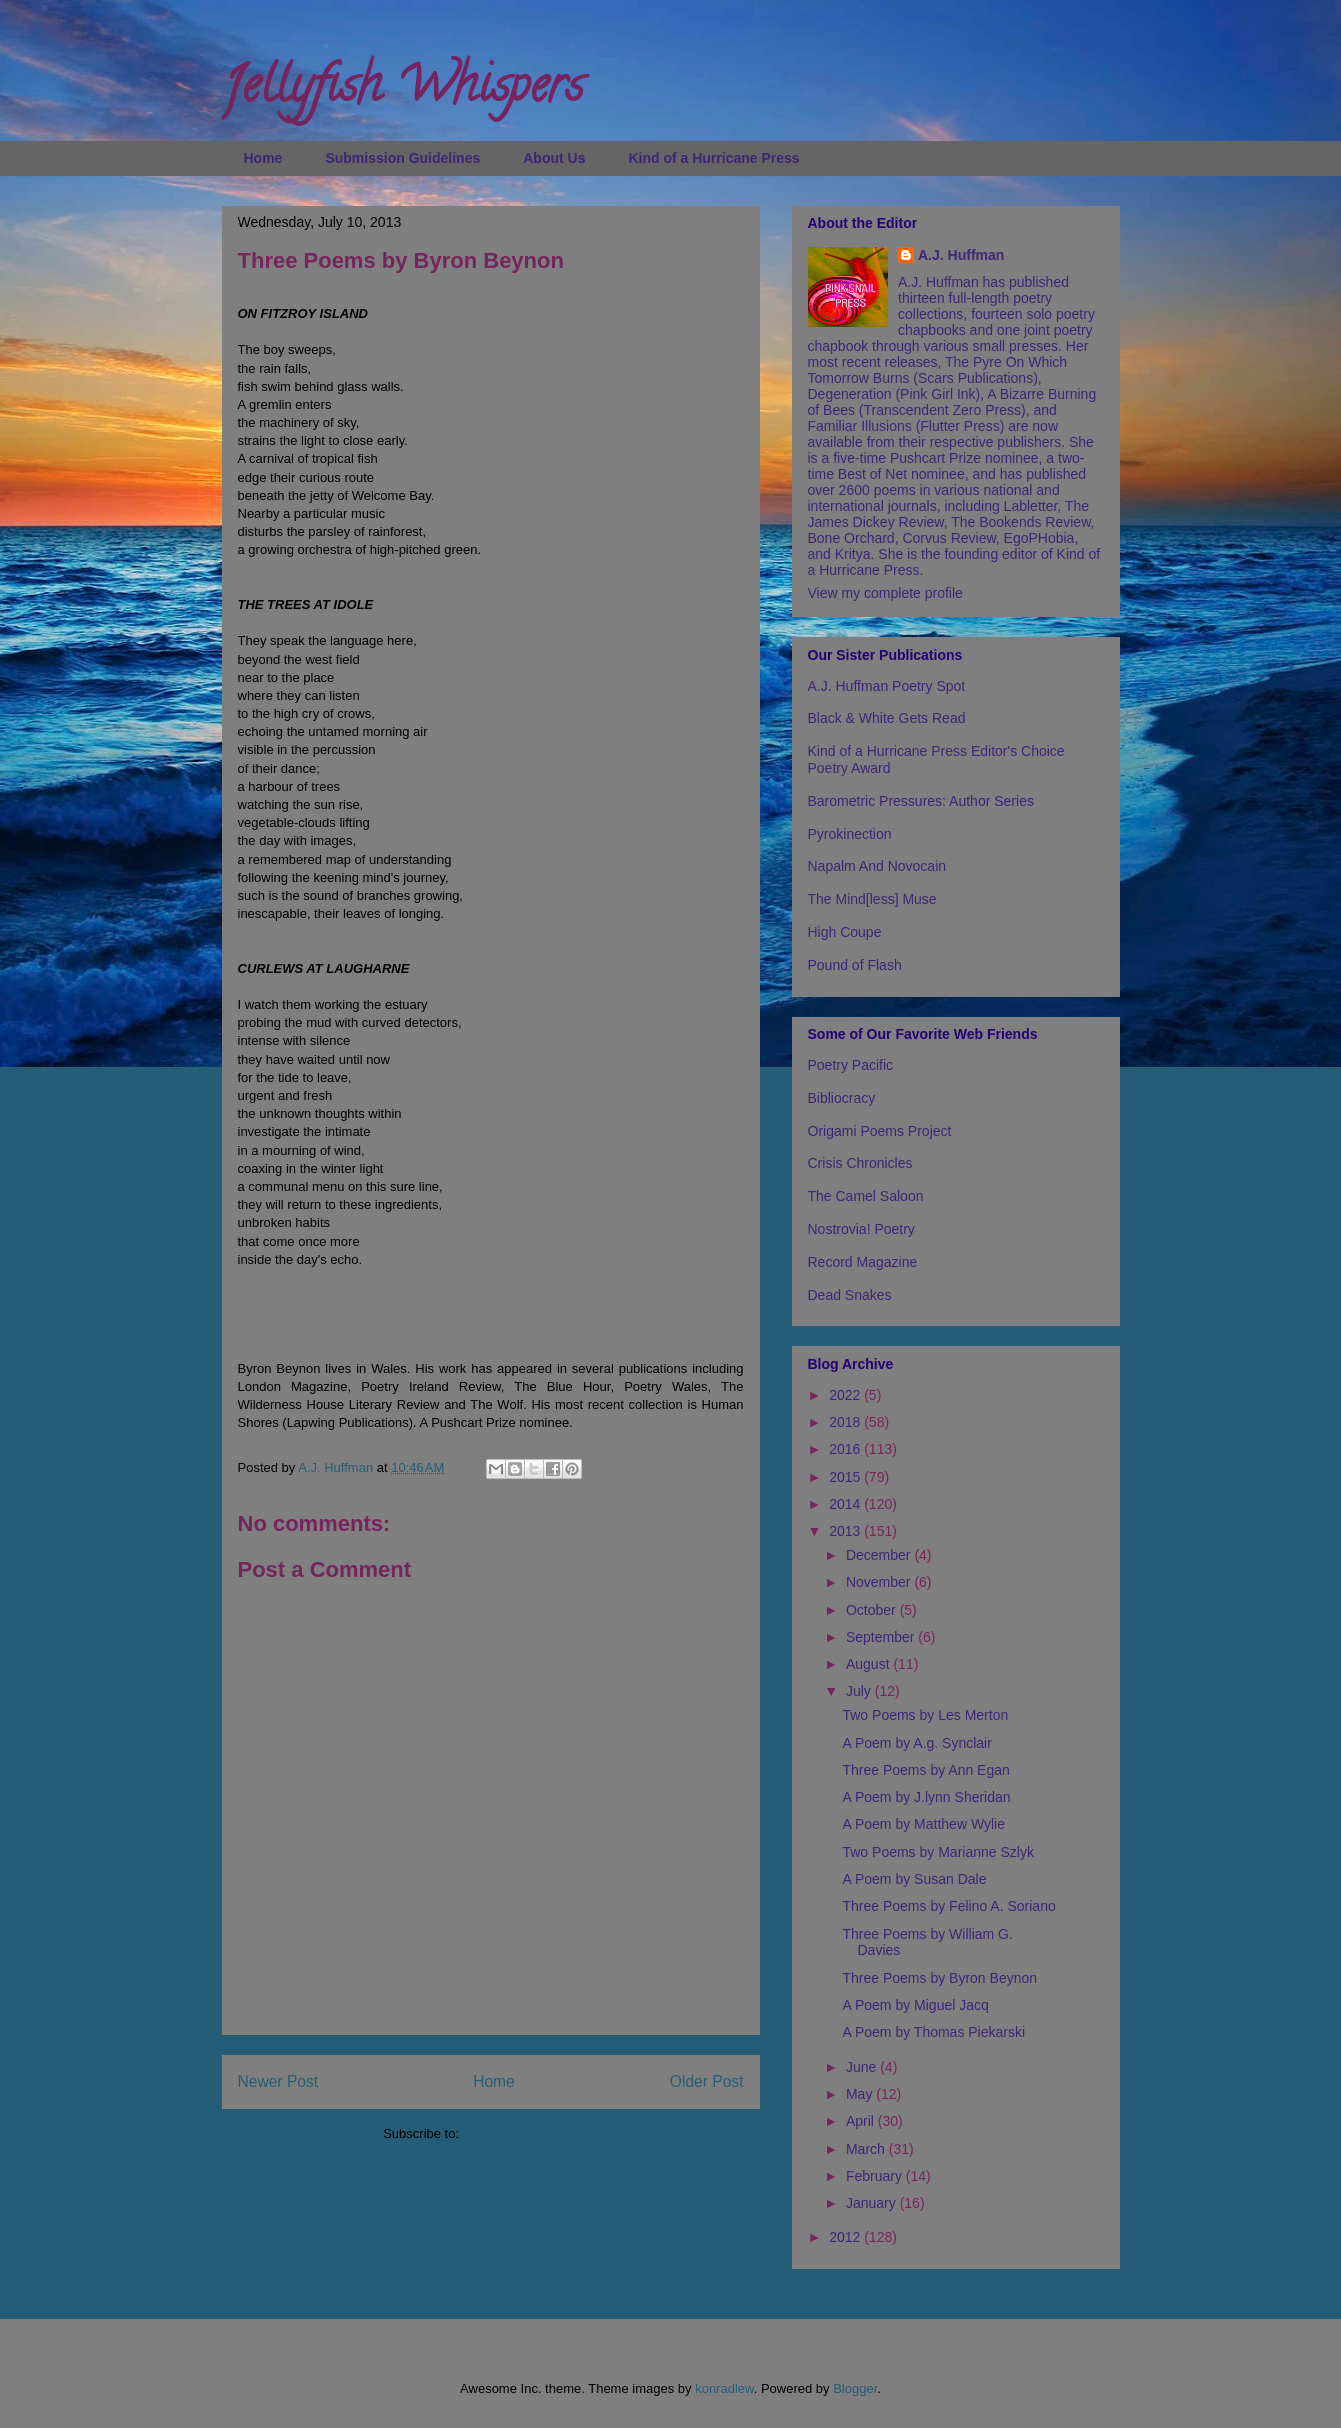 The width and height of the screenshot is (1341, 2428). I want to click on A Poem by A.g. Synclair, so click(916, 1743).